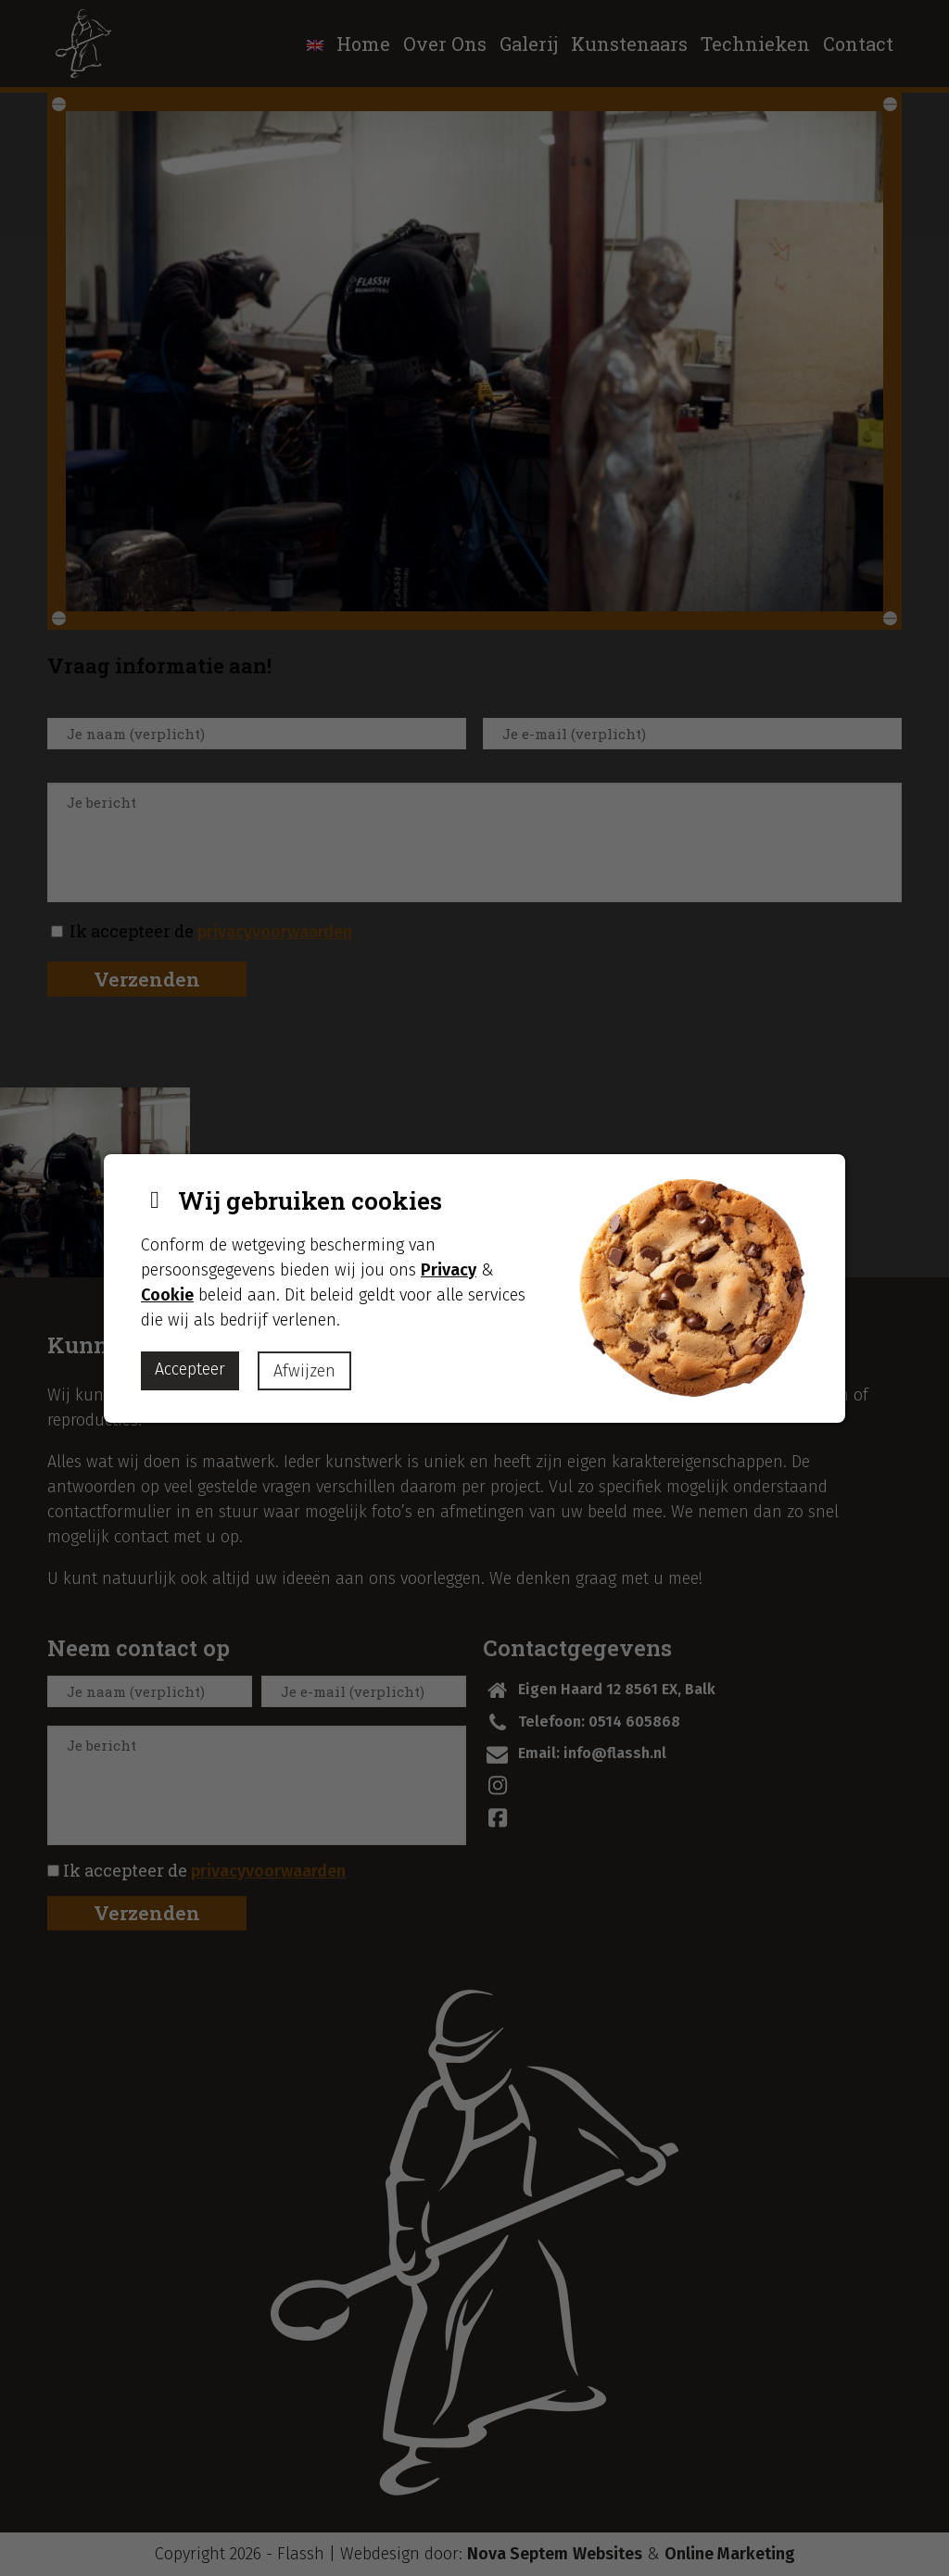  I want to click on Accepteer, so click(190, 1369).